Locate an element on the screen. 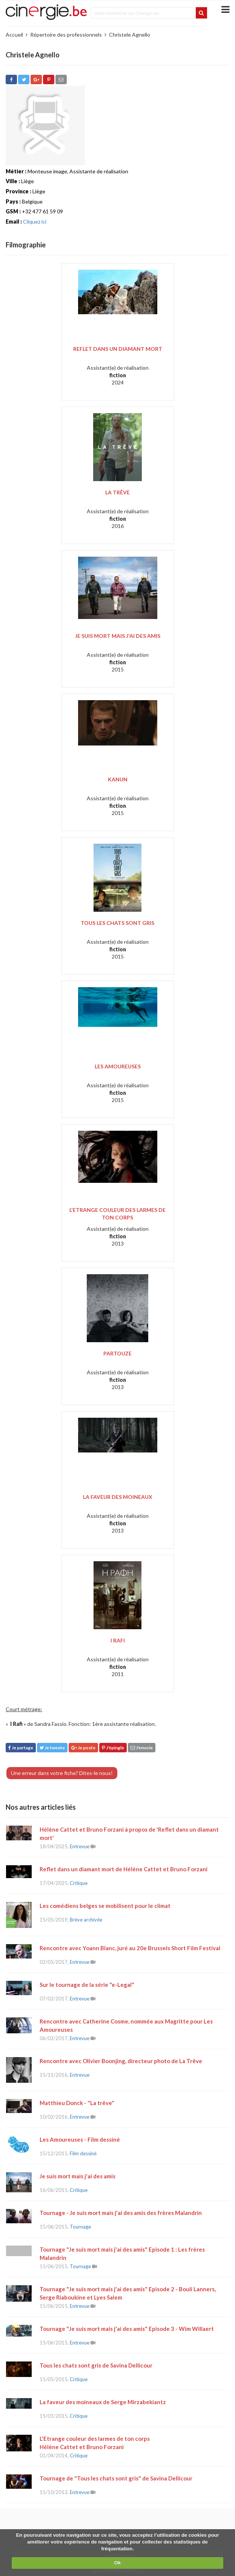 The height and width of the screenshot is (2576, 235). La Trêve is located at coordinates (117, 492).